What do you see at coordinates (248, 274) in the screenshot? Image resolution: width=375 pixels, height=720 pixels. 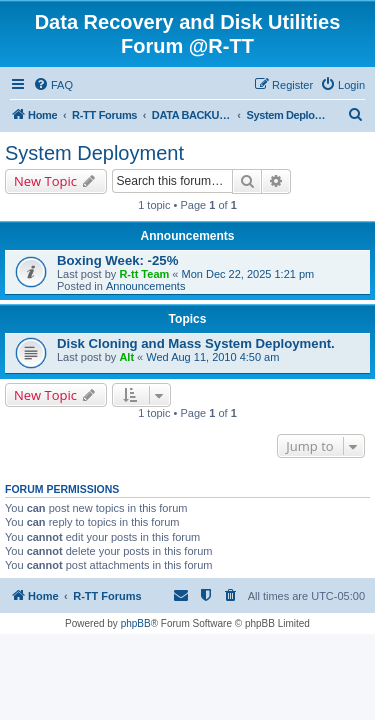 I see `Mon Dec 22, 2025 1:21 pm` at bounding box center [248, 274].